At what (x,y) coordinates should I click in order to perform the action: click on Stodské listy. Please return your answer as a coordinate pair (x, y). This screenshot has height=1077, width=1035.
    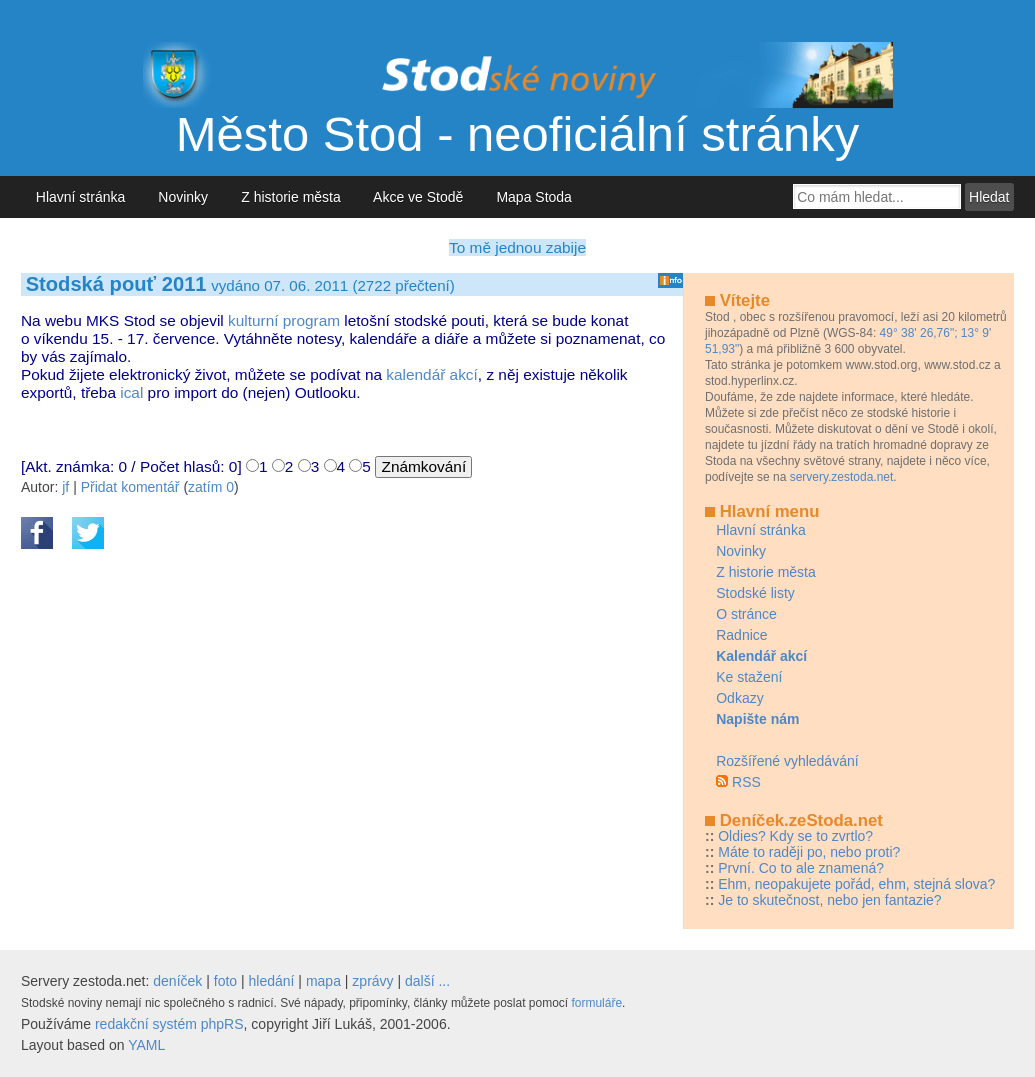
    Looking at the image, I should click on (755, 593).